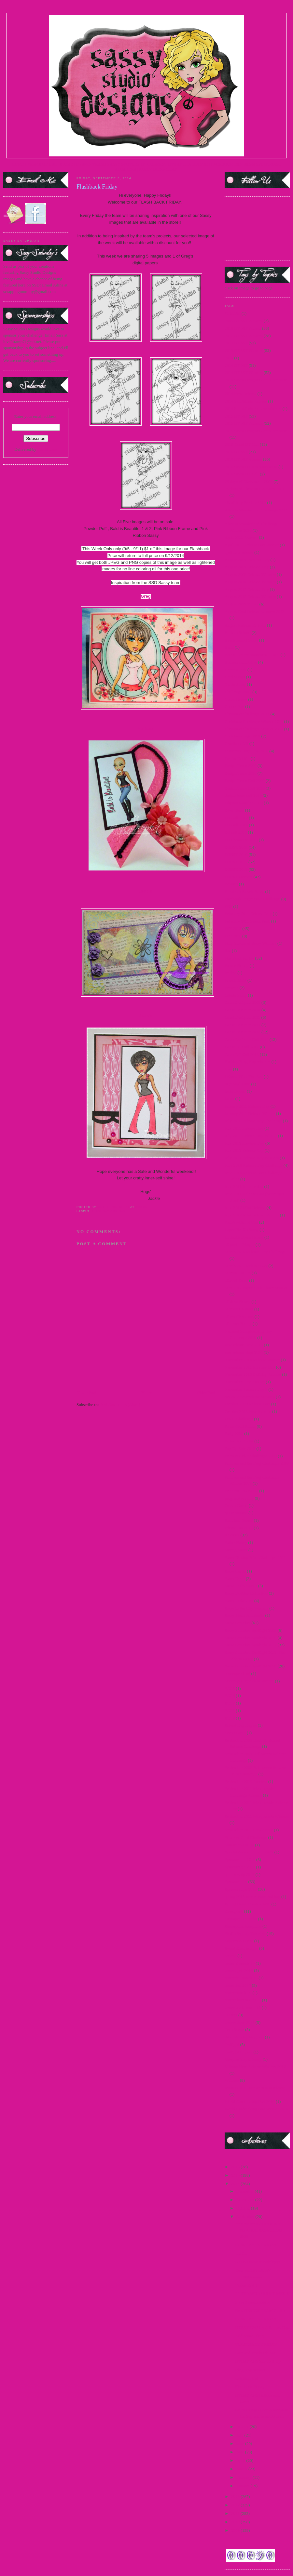 The image size is (293, 2576). Describe the element at coordinates (243, 2000) in the screenshot. I see `teaser thurs march 15` at that location.